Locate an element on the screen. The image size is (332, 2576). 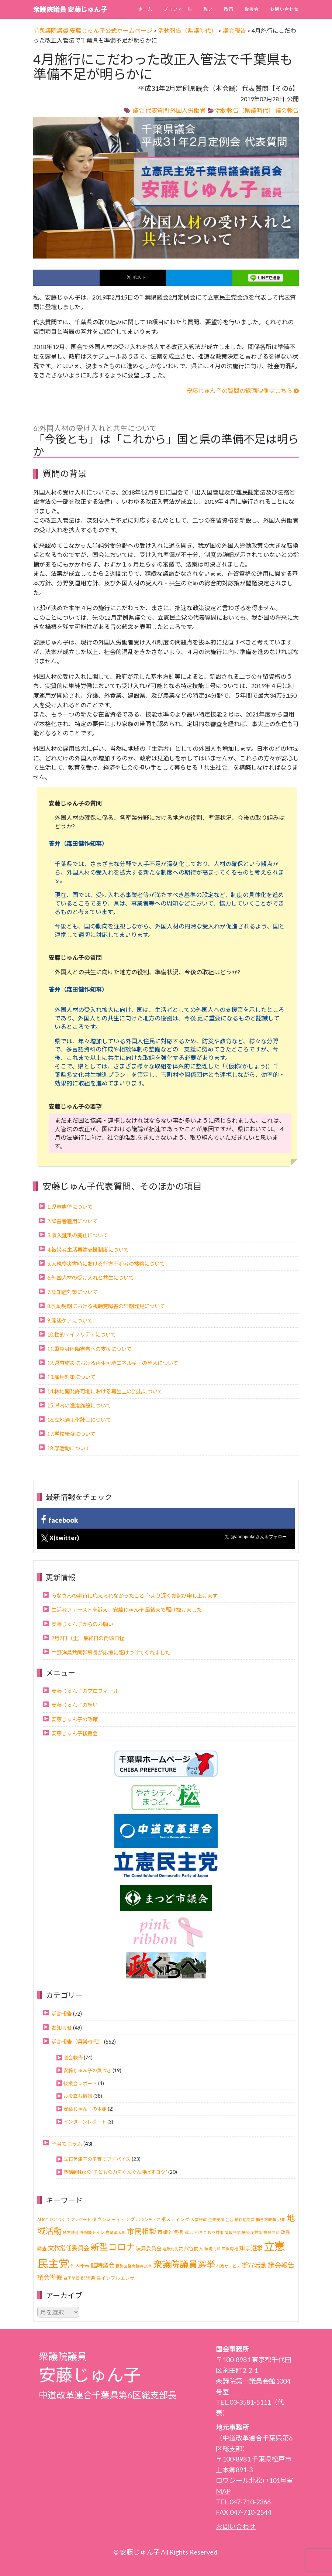
依存症対策 [依存症対策 (1個の項目)] is located at coordinates (245, 2219).